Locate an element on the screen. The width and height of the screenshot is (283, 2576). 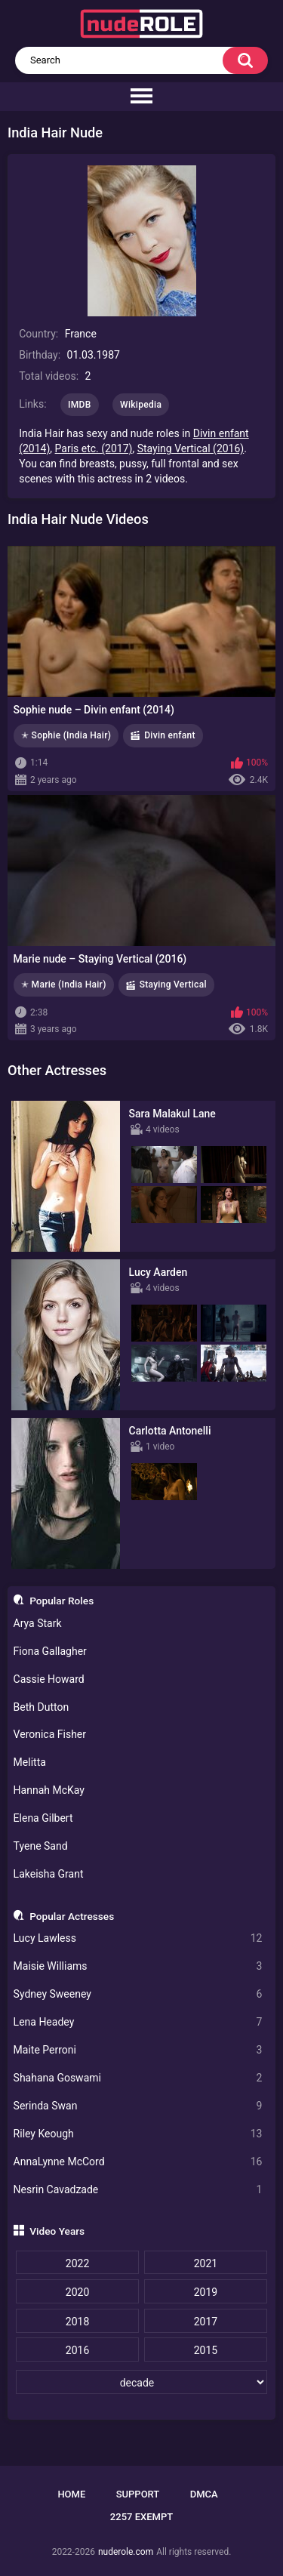
Maite Perroni is located at coordinates (138, 2050).